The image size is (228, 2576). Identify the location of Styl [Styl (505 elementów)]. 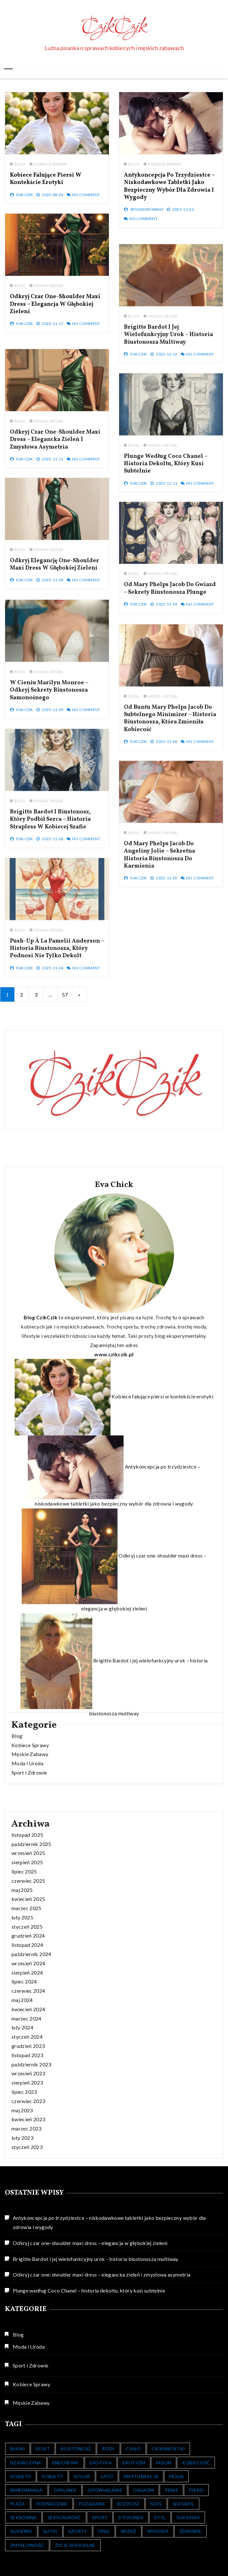
(159, 2517).